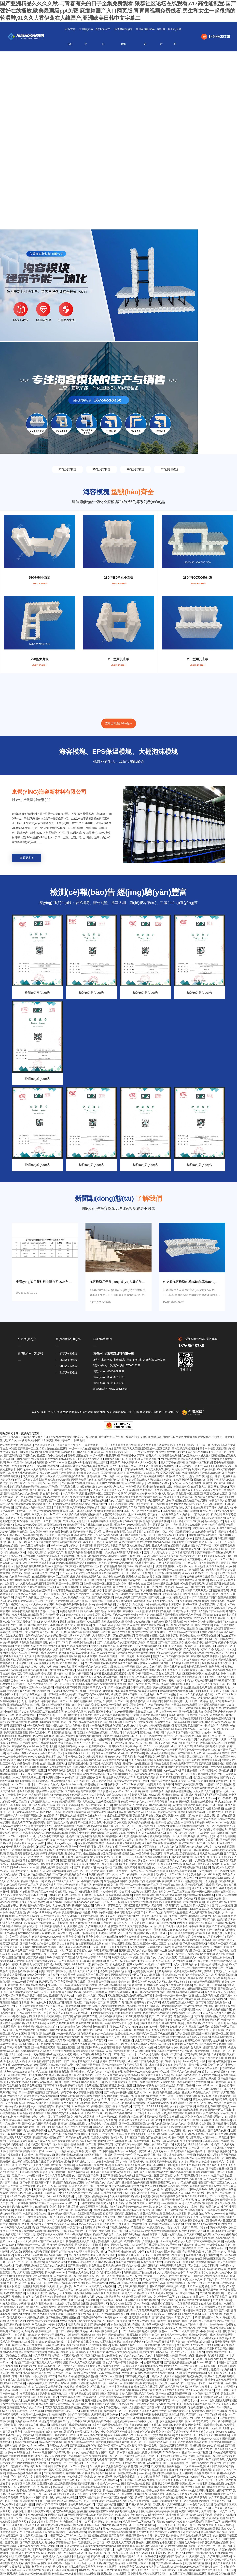 This screenshot has width=237, height=2576. Describe the element at coordinates (69, 1583) in the screenshot. I see `精品卡一卡二乱码新区` at that location.